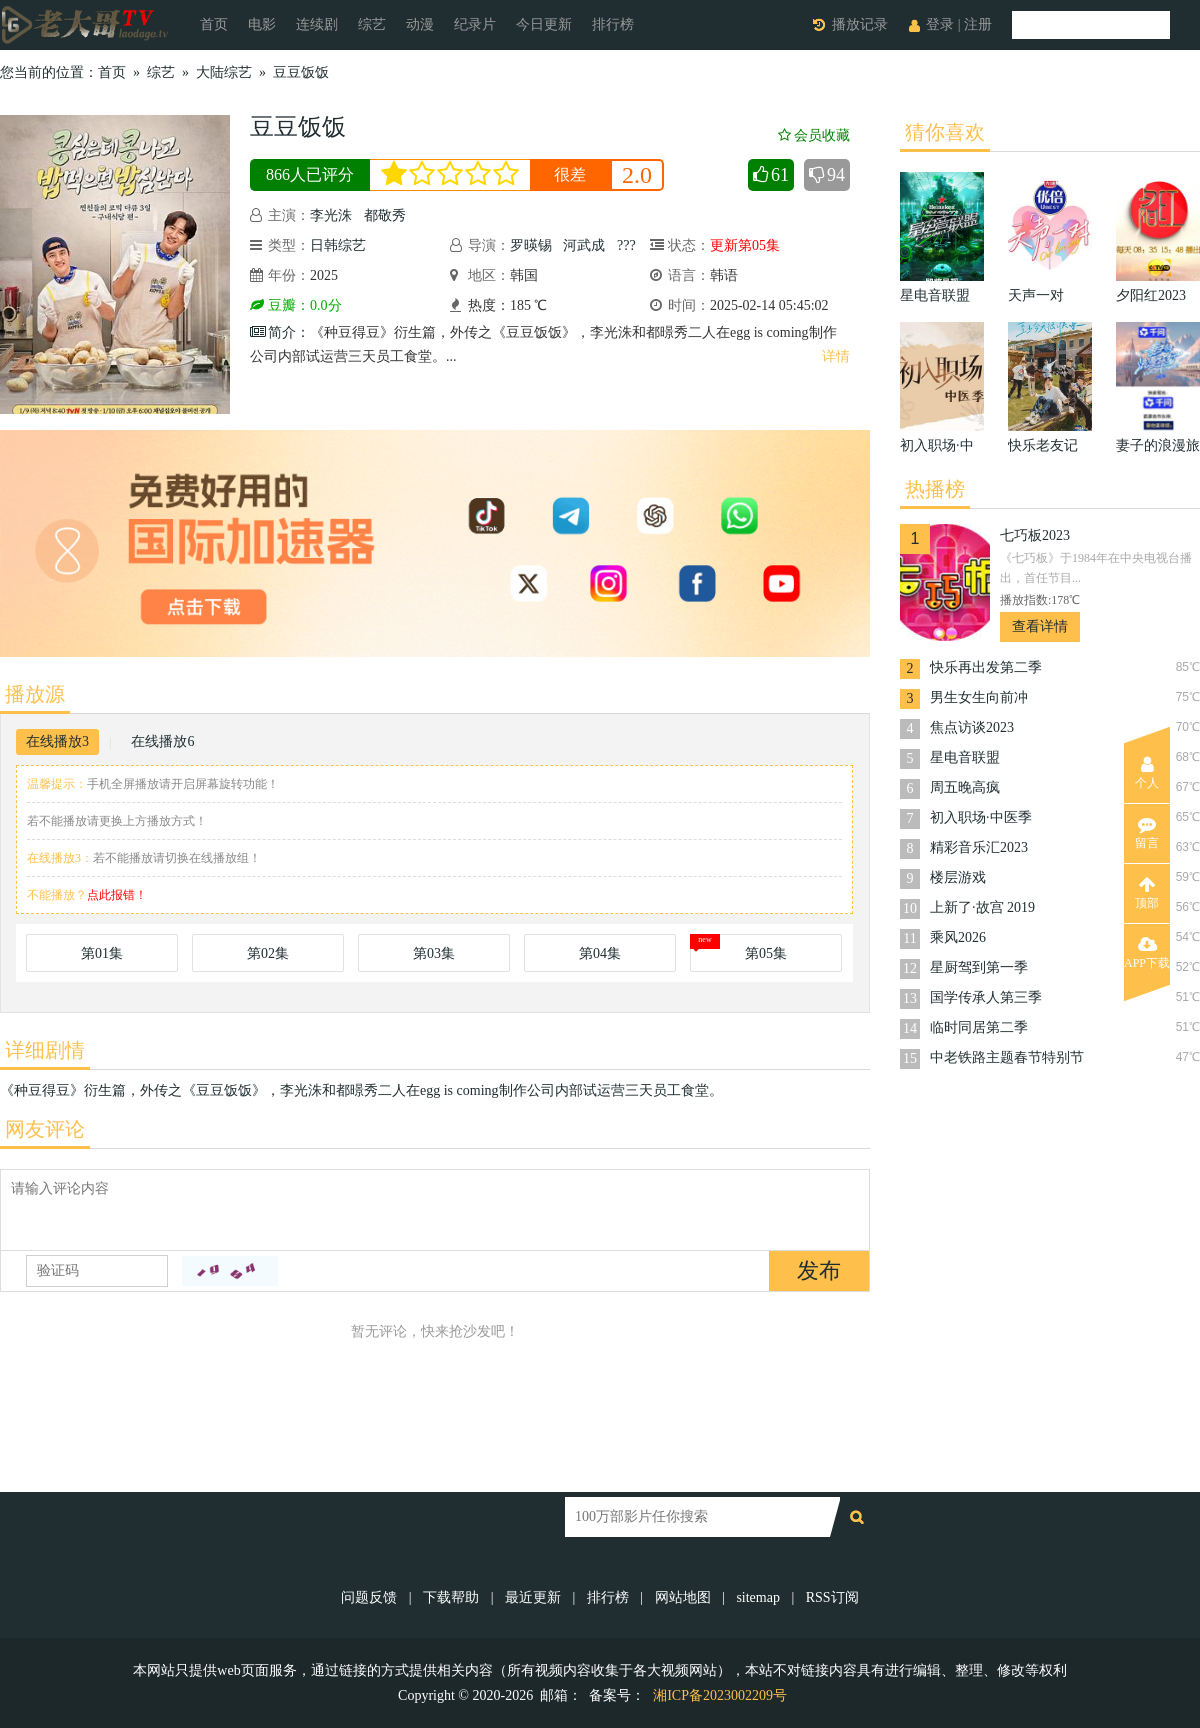 This screenshot has height=1728, width=1200. Describe the element at coordinates (832, 1597) in the screenshot. I see `RSS订阅` at that location.